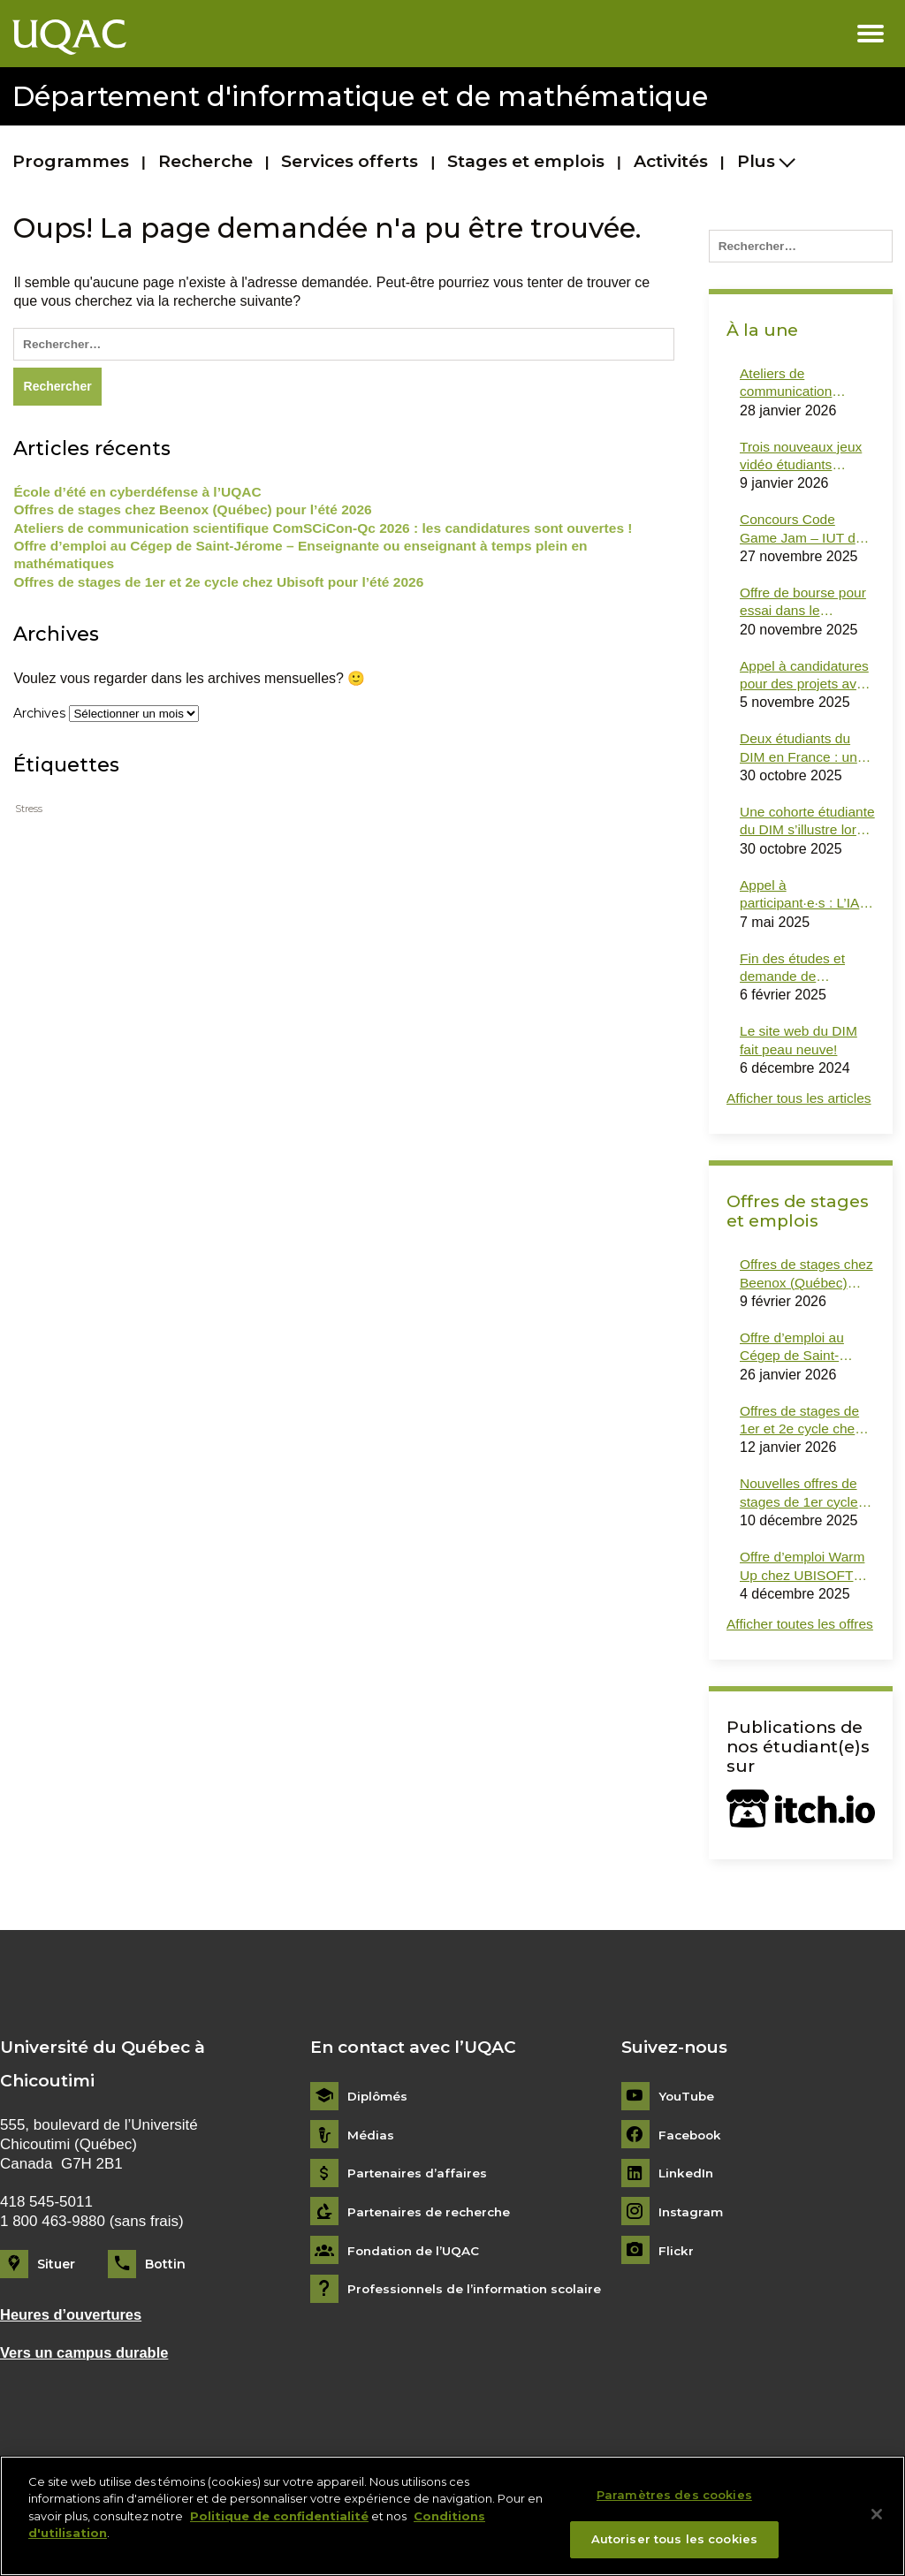  I want to click on Services offerts, so click(349, 161).